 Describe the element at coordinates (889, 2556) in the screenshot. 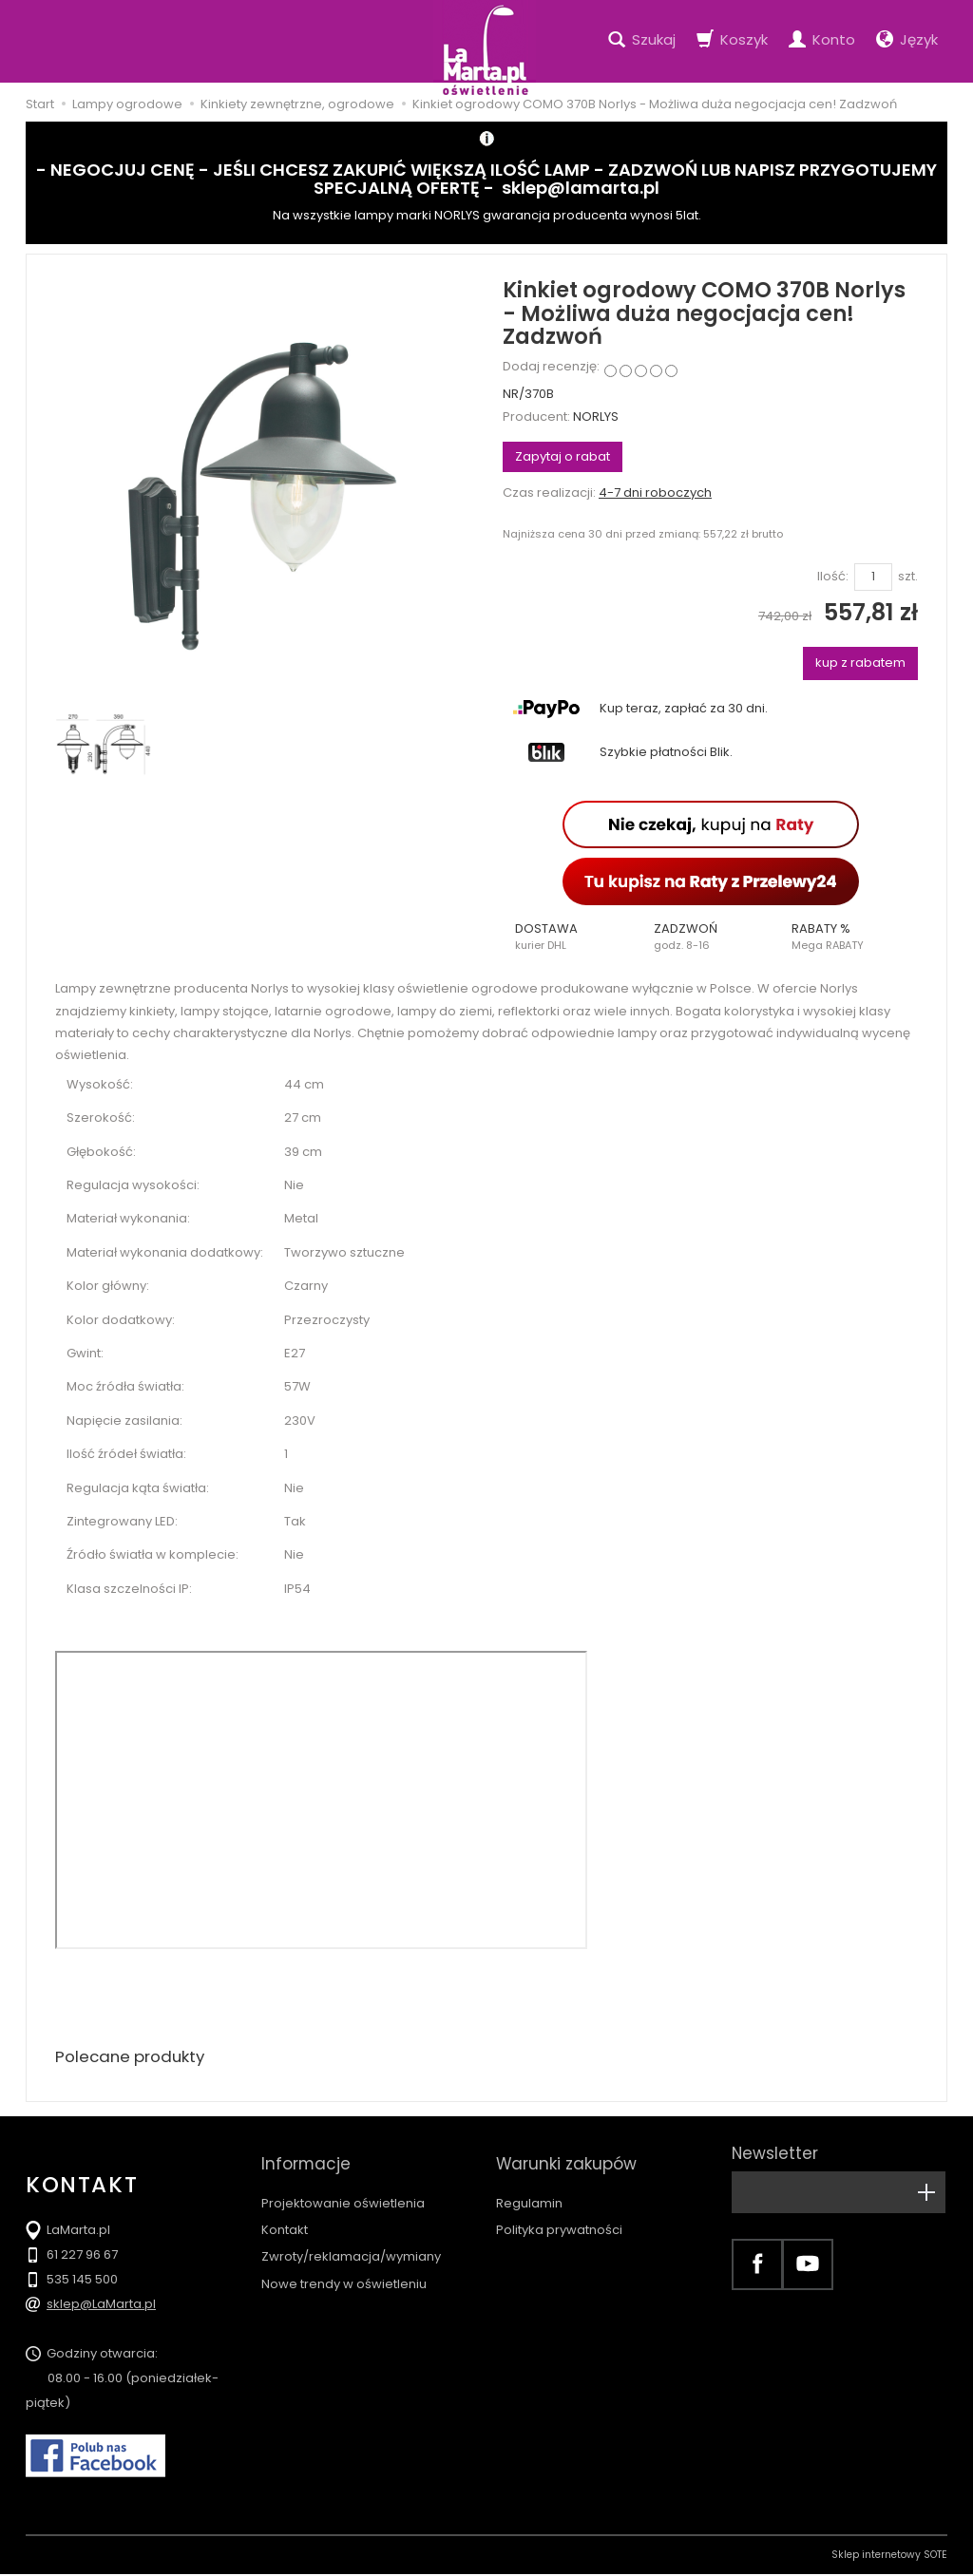

I see `Sklep internetowy SOTE` at that location.